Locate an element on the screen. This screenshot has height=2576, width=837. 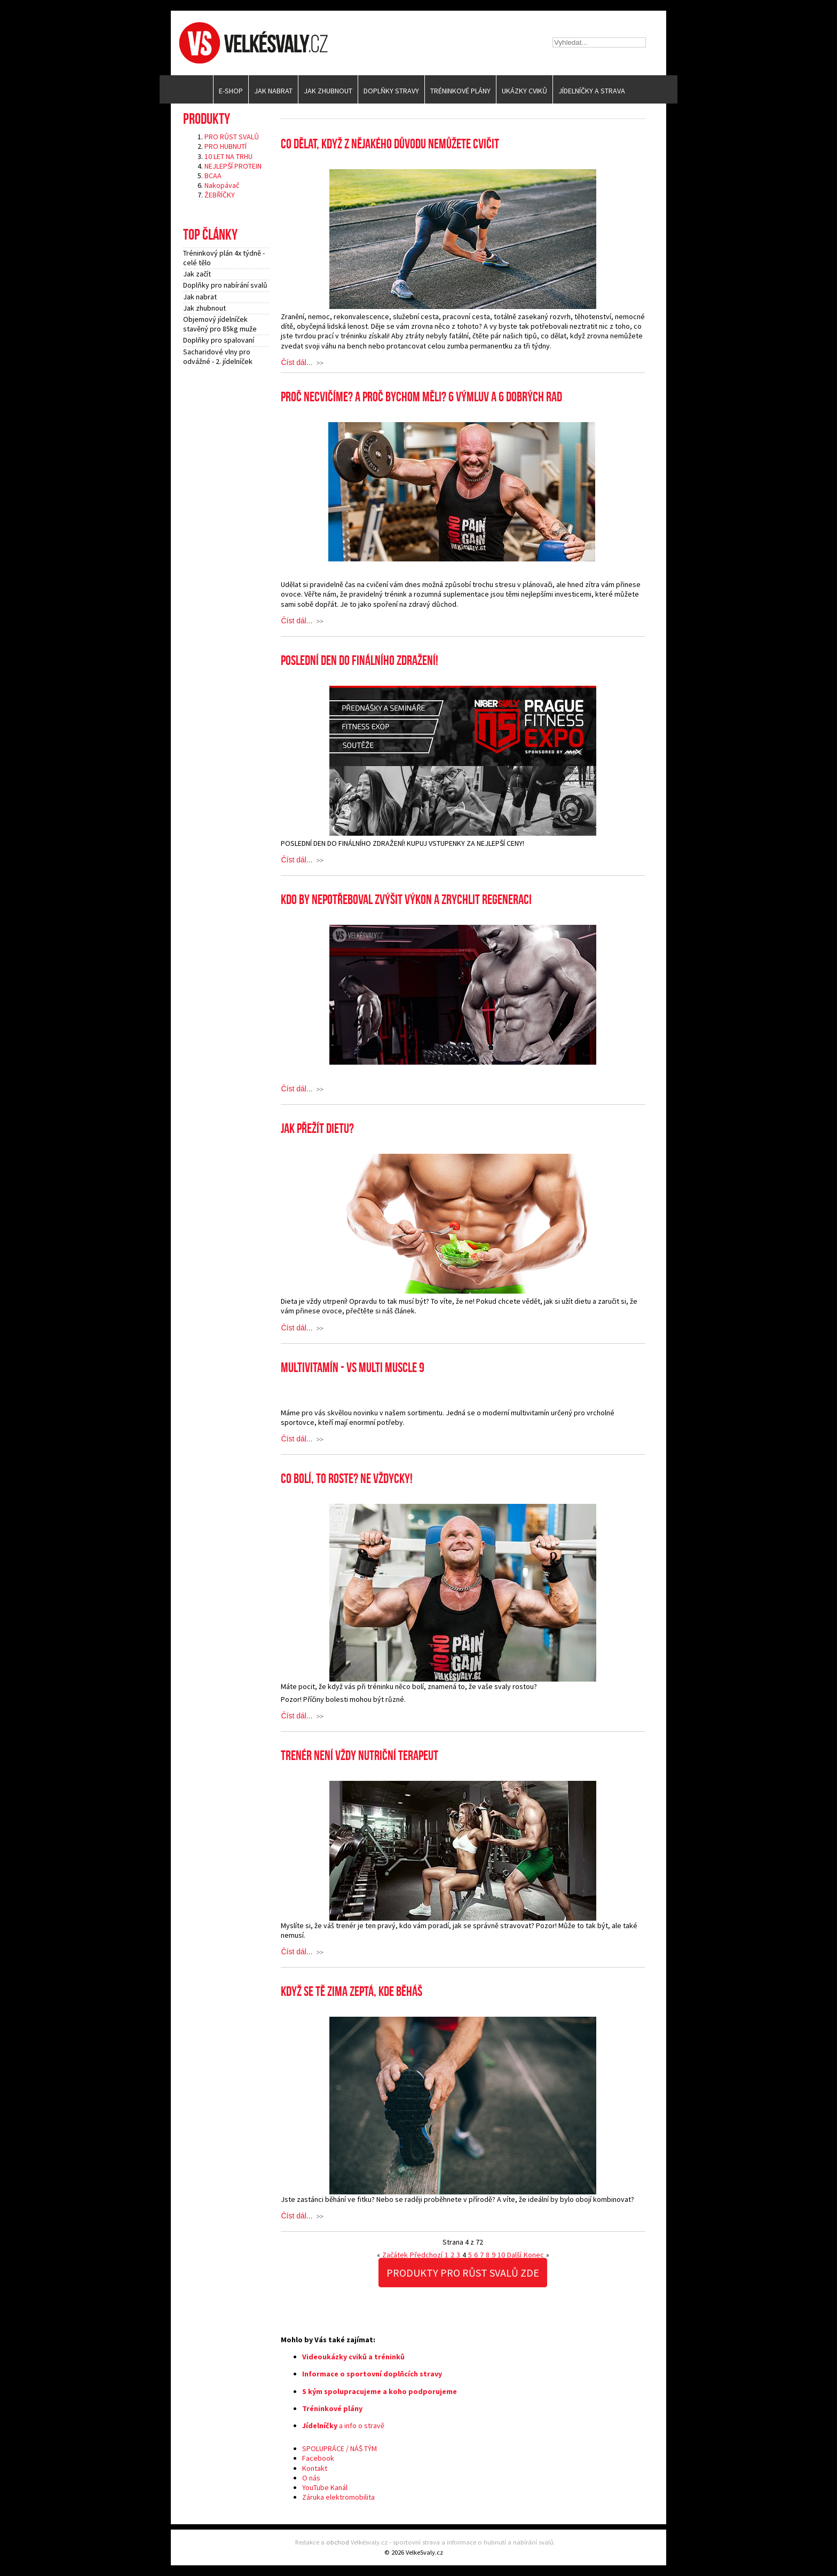
Další is located at coordinates (514, 2255).